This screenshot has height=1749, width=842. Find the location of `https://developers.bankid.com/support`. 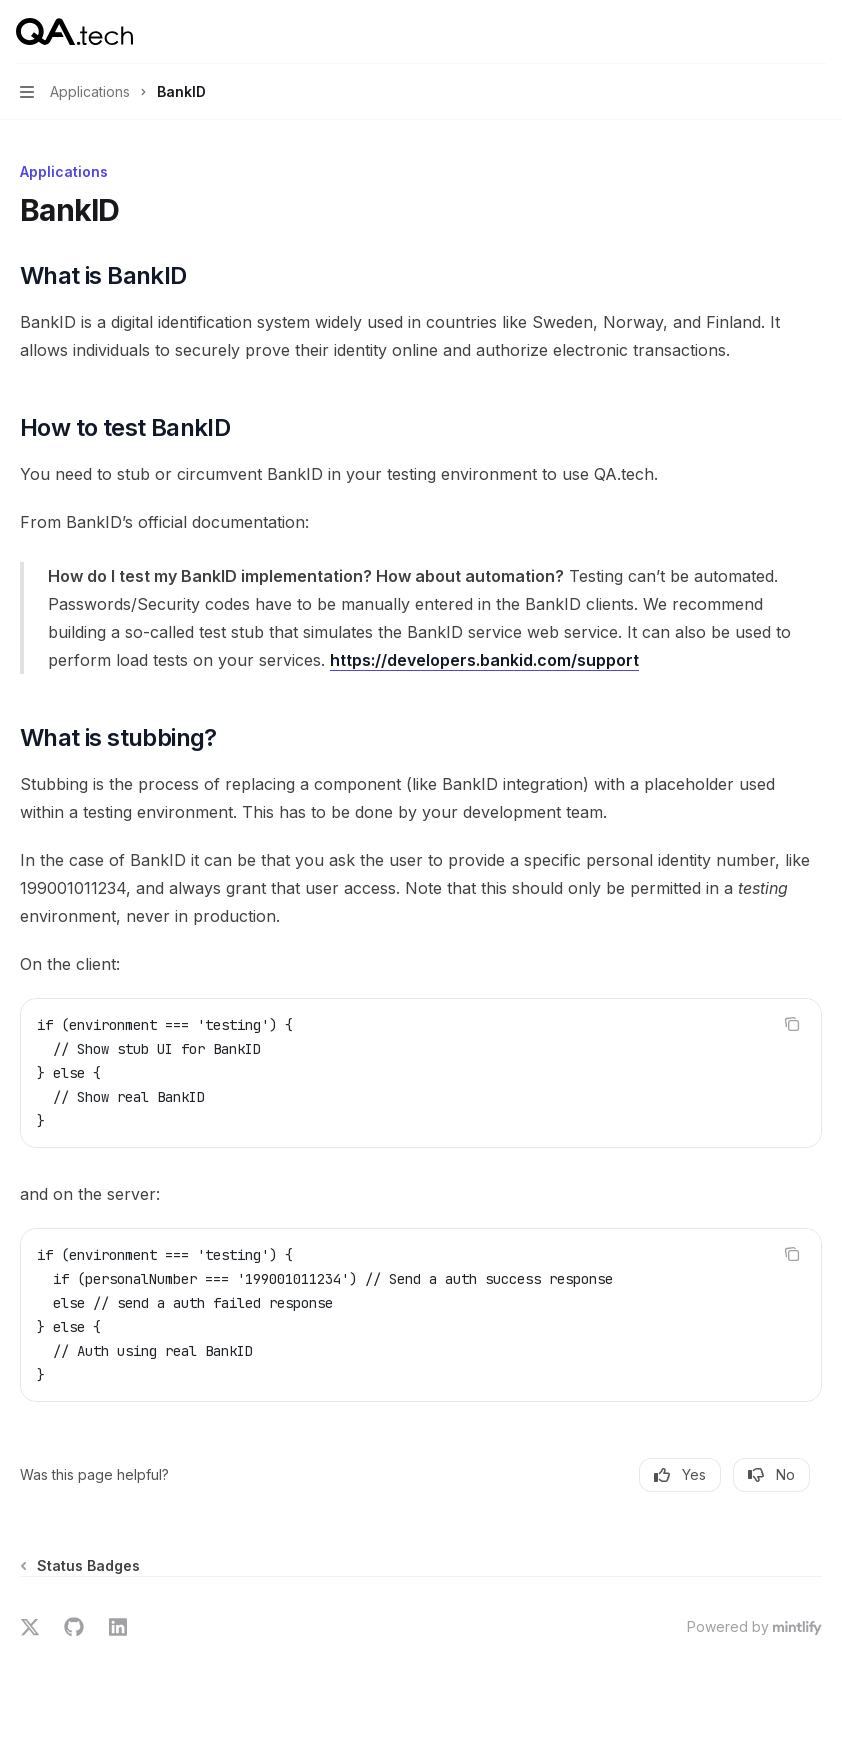

https://developers.bankid.com/support is located at coordinates (484, 660).